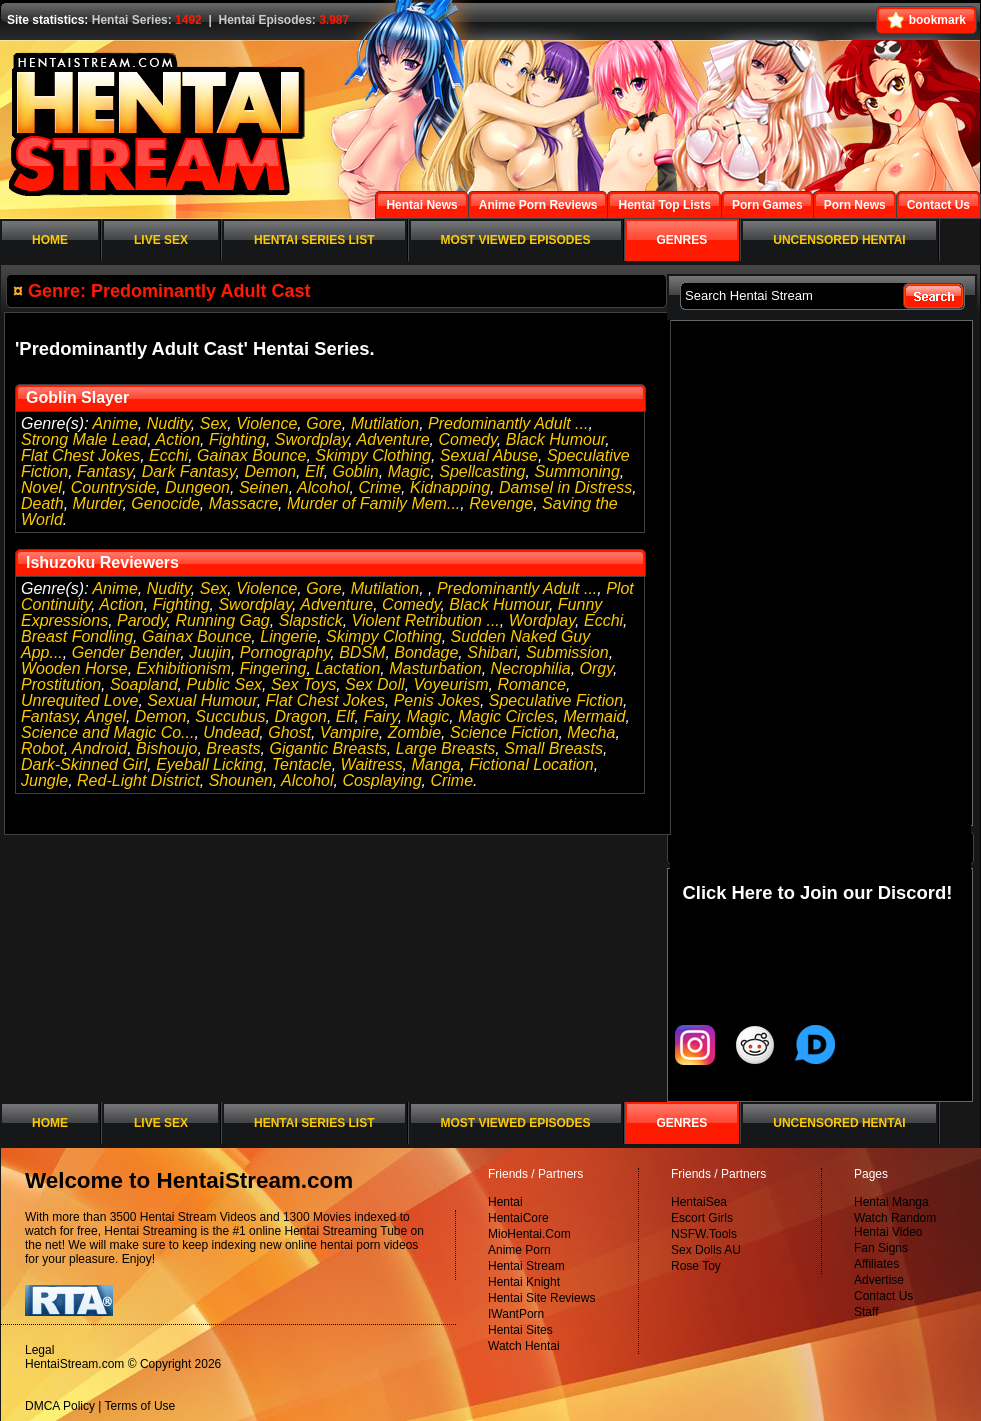 This screenshot has height=1421, width=981. I want to click on Sexual Abuse, so click(489, 455).